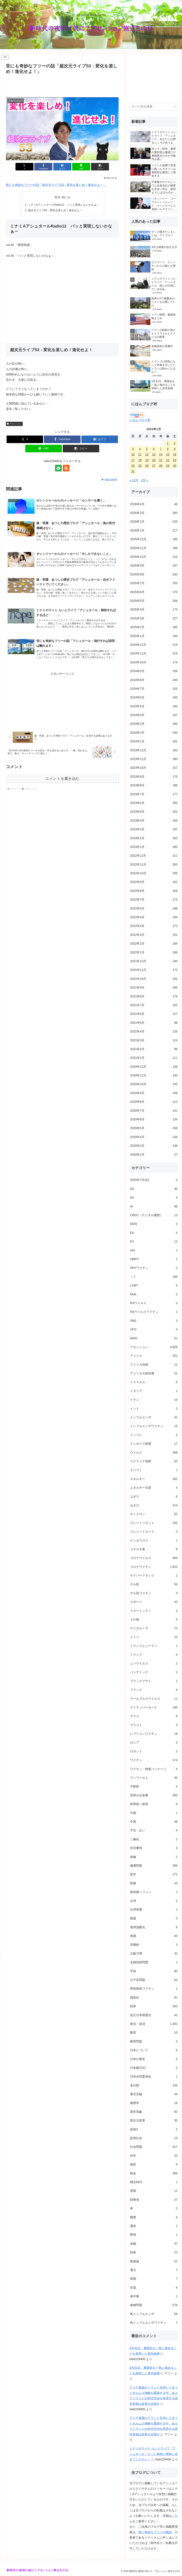 This screenshot has height=2576, width=182. Describe the element at coordinates (140, 449) in the screenshot. I see `4 [2021年1月4日 に投稿を公開]` at that location.